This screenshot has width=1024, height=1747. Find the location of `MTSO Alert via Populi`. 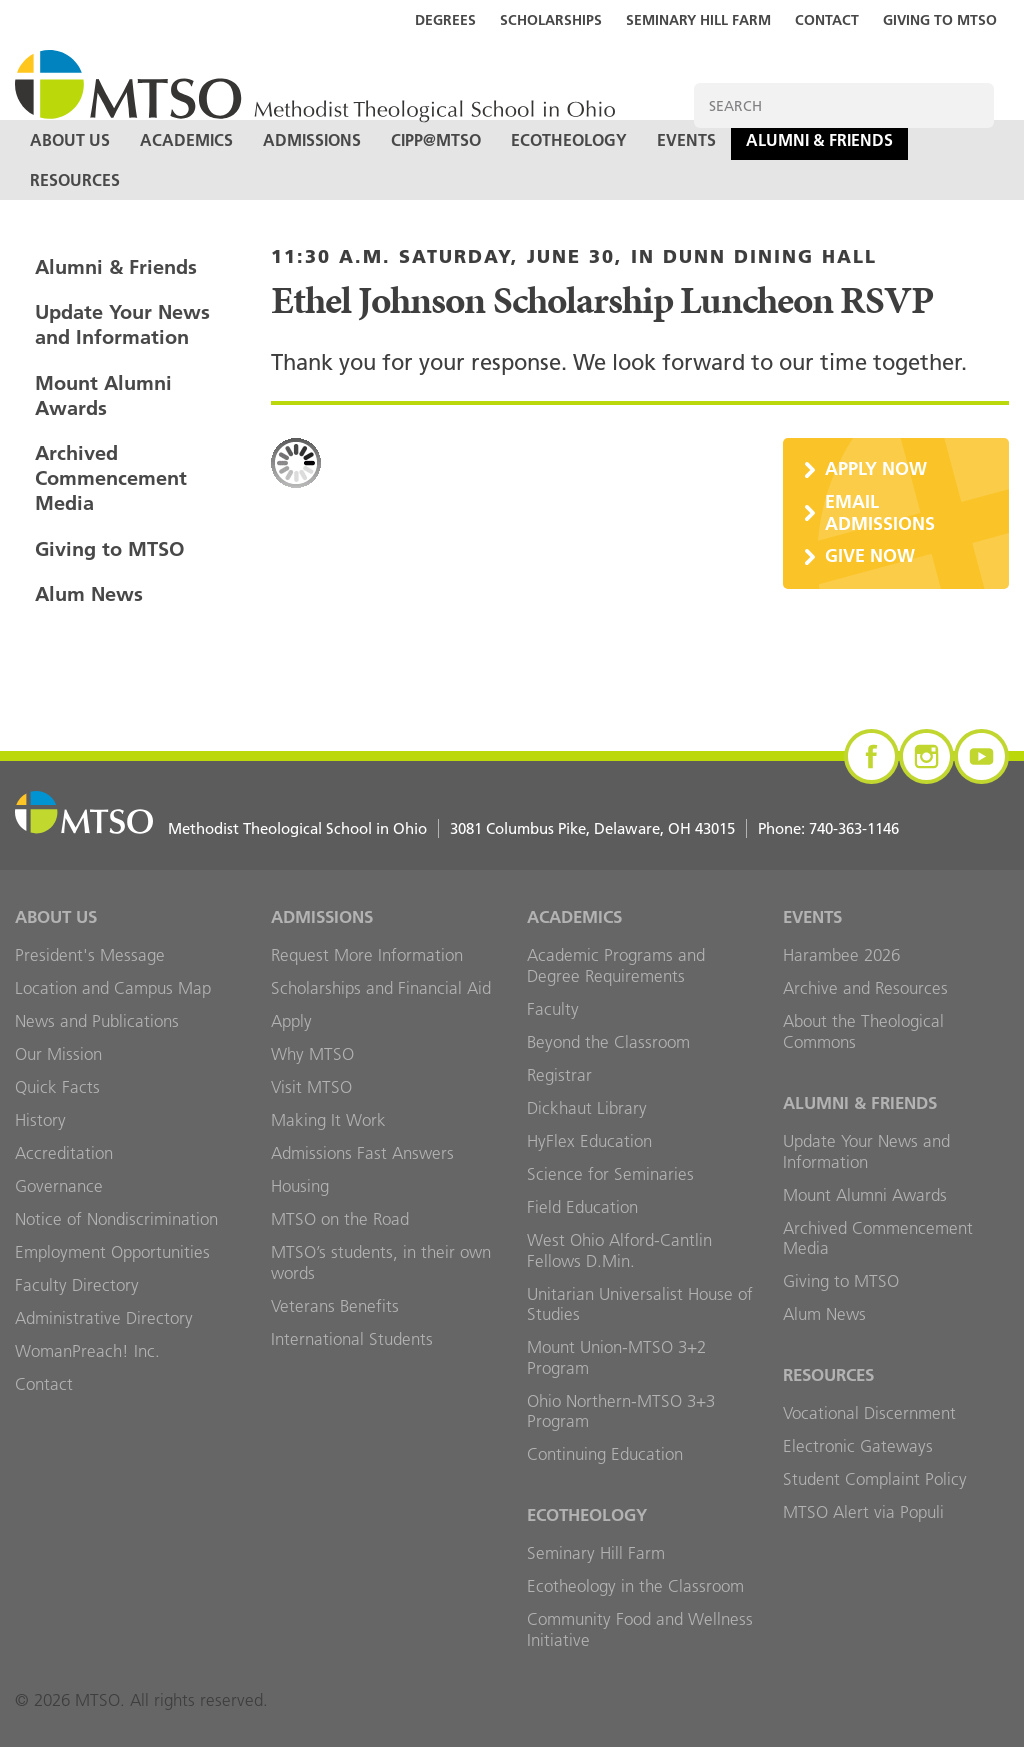

MTSO Alert via Populi is located at coordinates (863, 1512).